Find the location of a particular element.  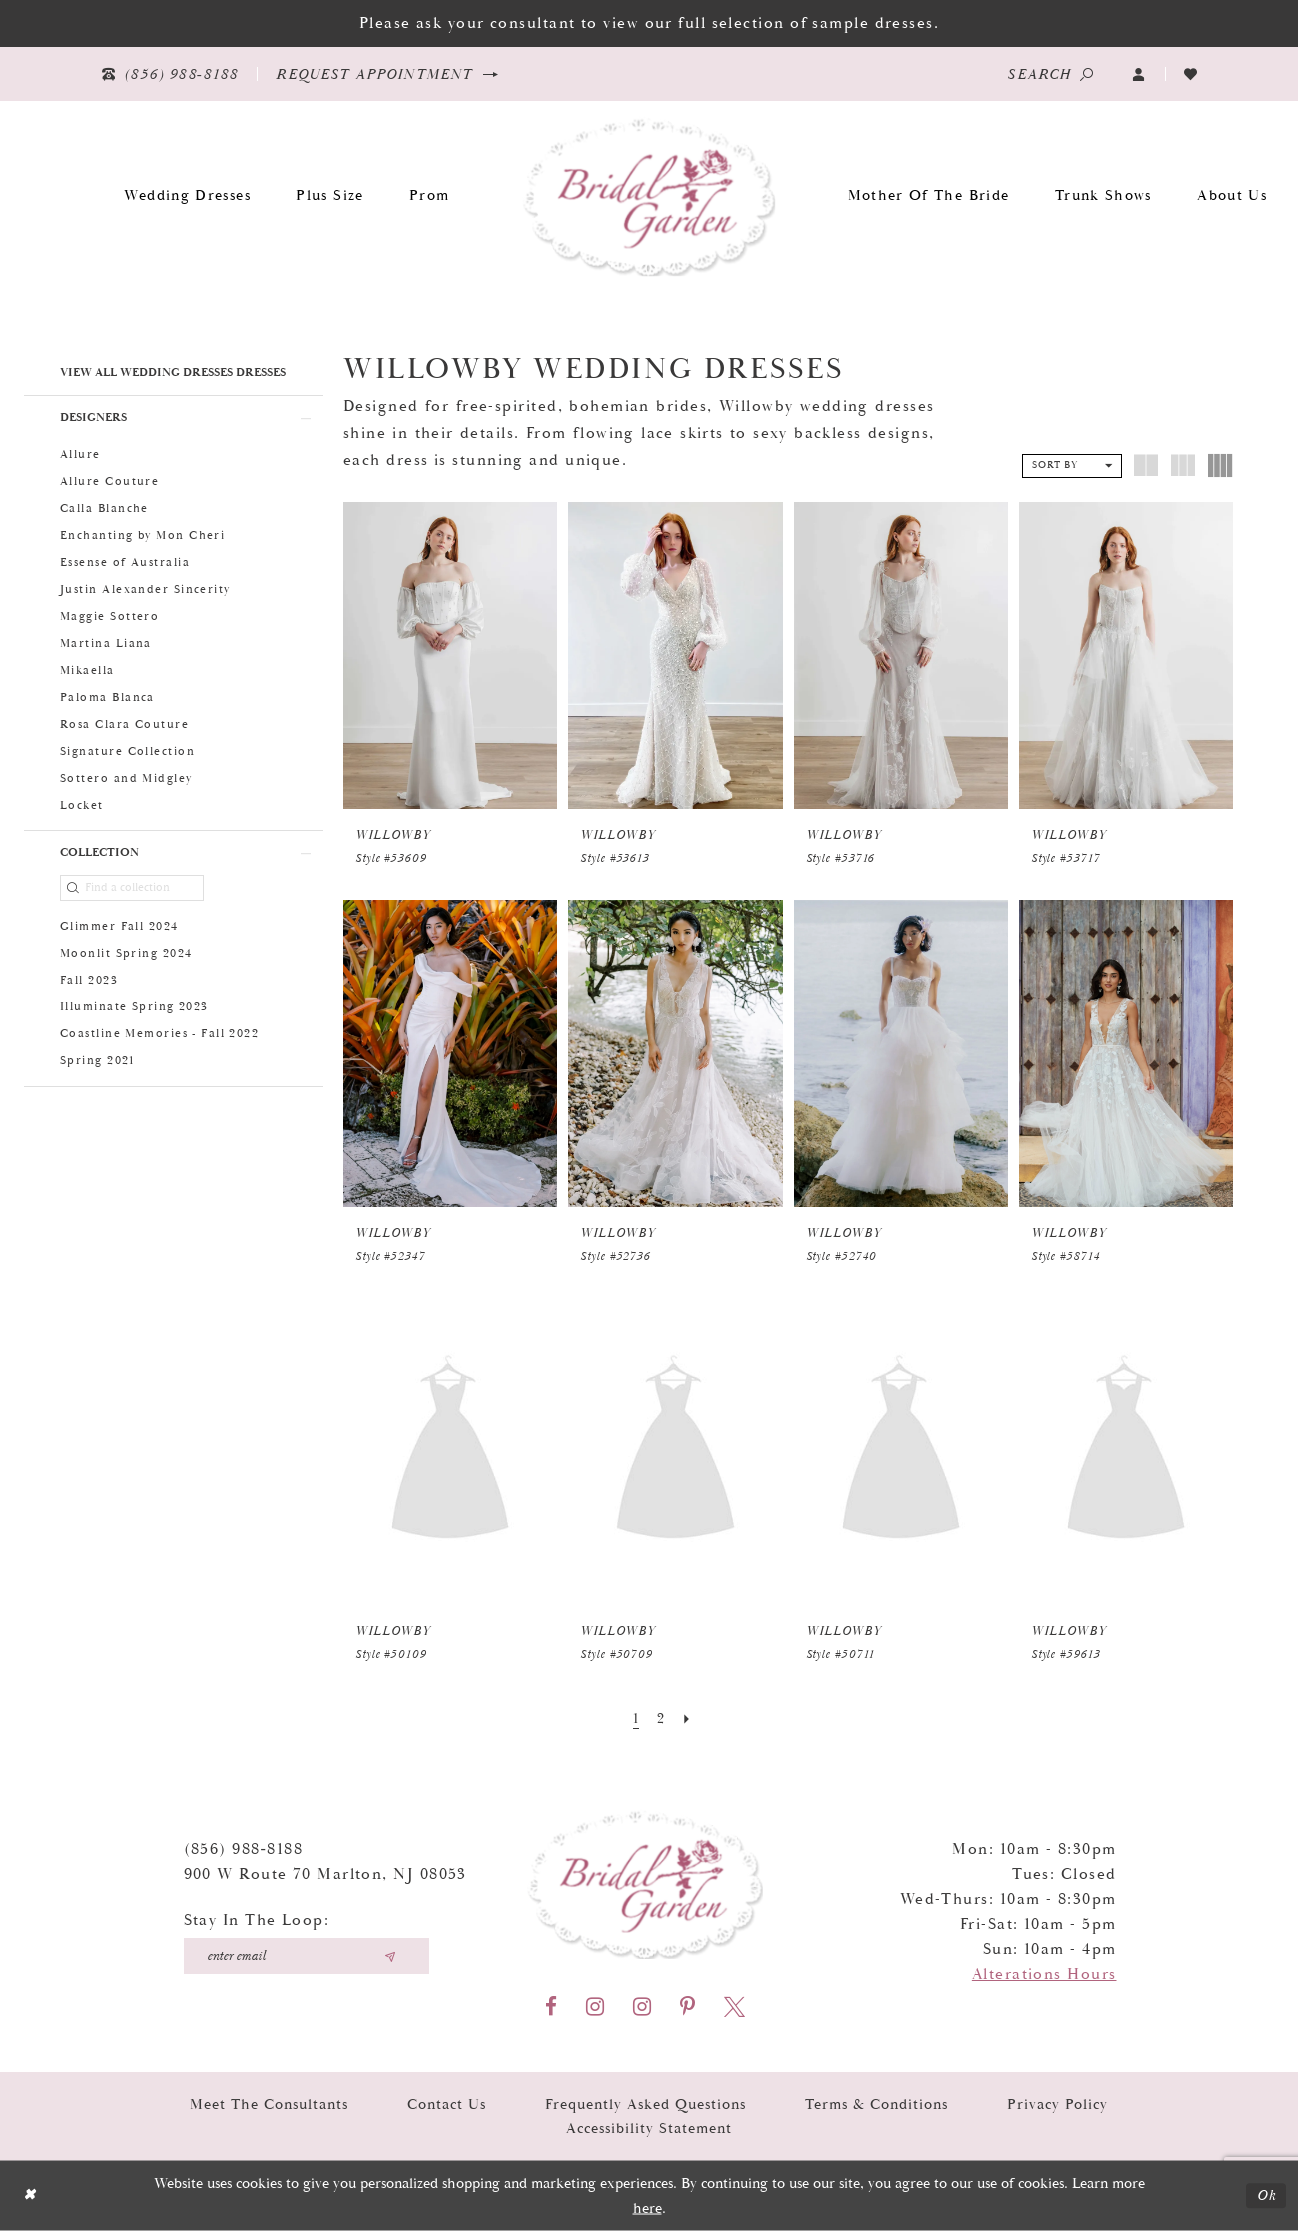

[Submit email] is located at coordinates (390, 1956).